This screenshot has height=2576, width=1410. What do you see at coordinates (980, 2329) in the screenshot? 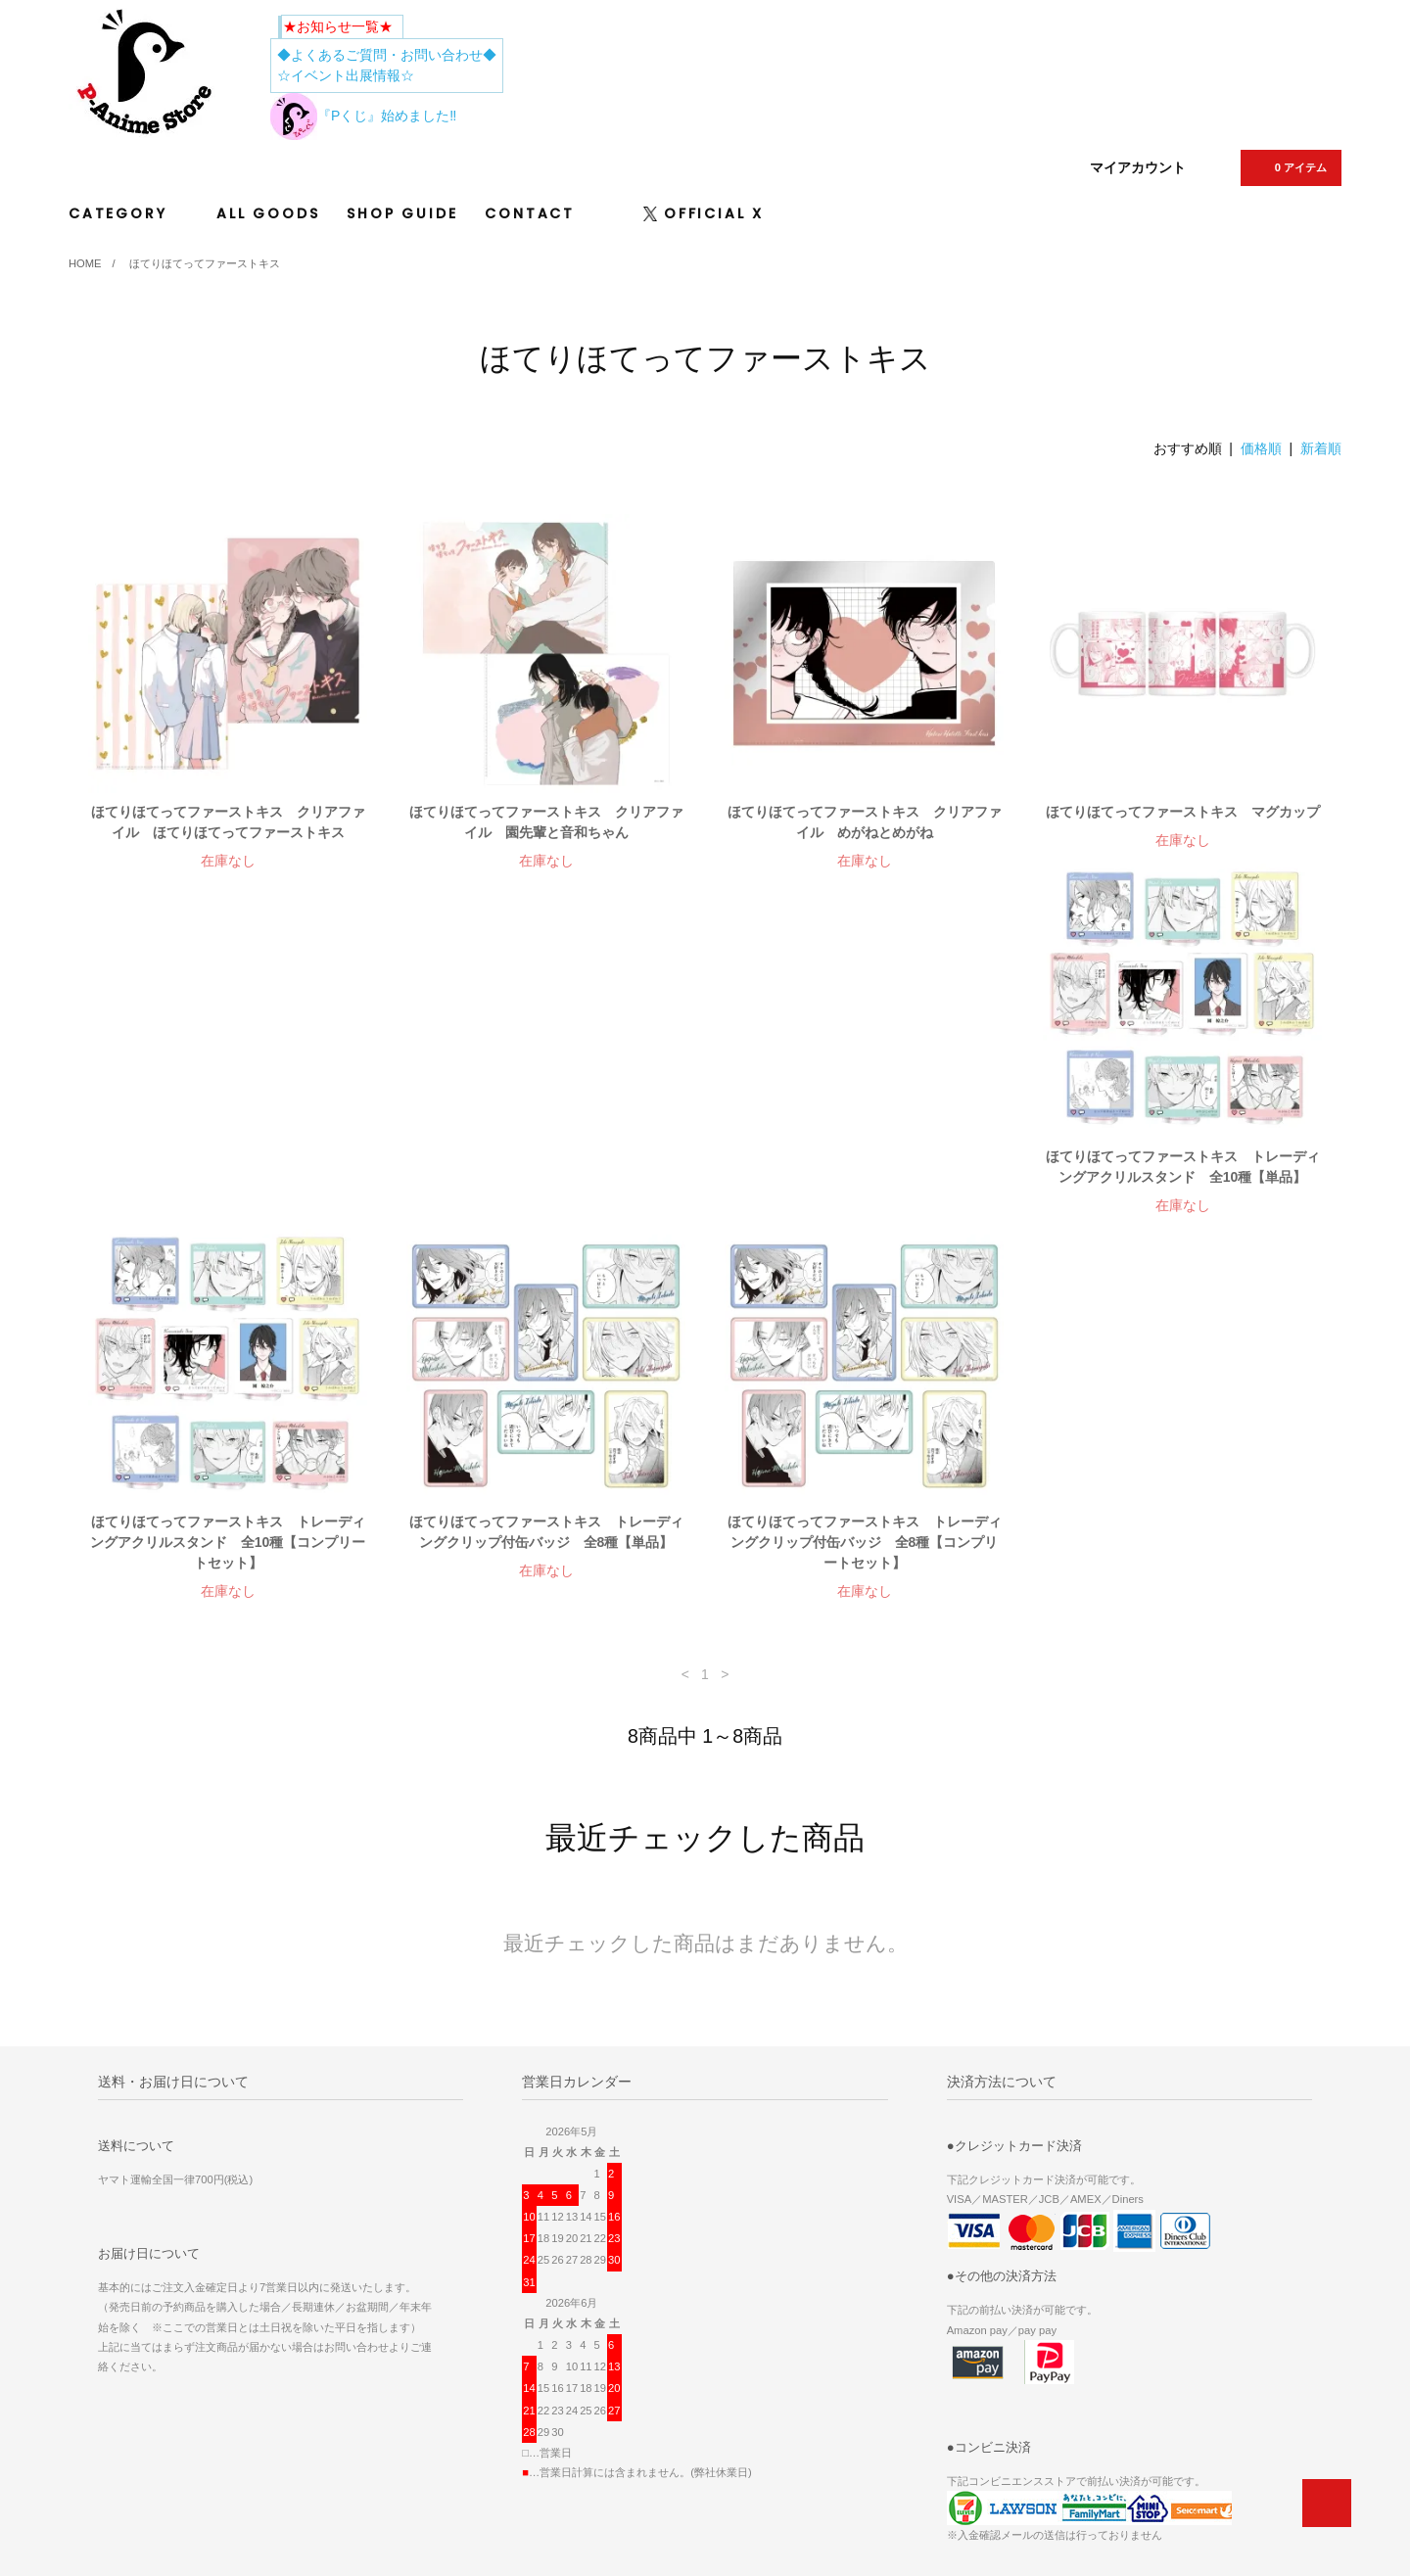
I see `メルマガ登録・解除` at bounding box center [980, 2329].